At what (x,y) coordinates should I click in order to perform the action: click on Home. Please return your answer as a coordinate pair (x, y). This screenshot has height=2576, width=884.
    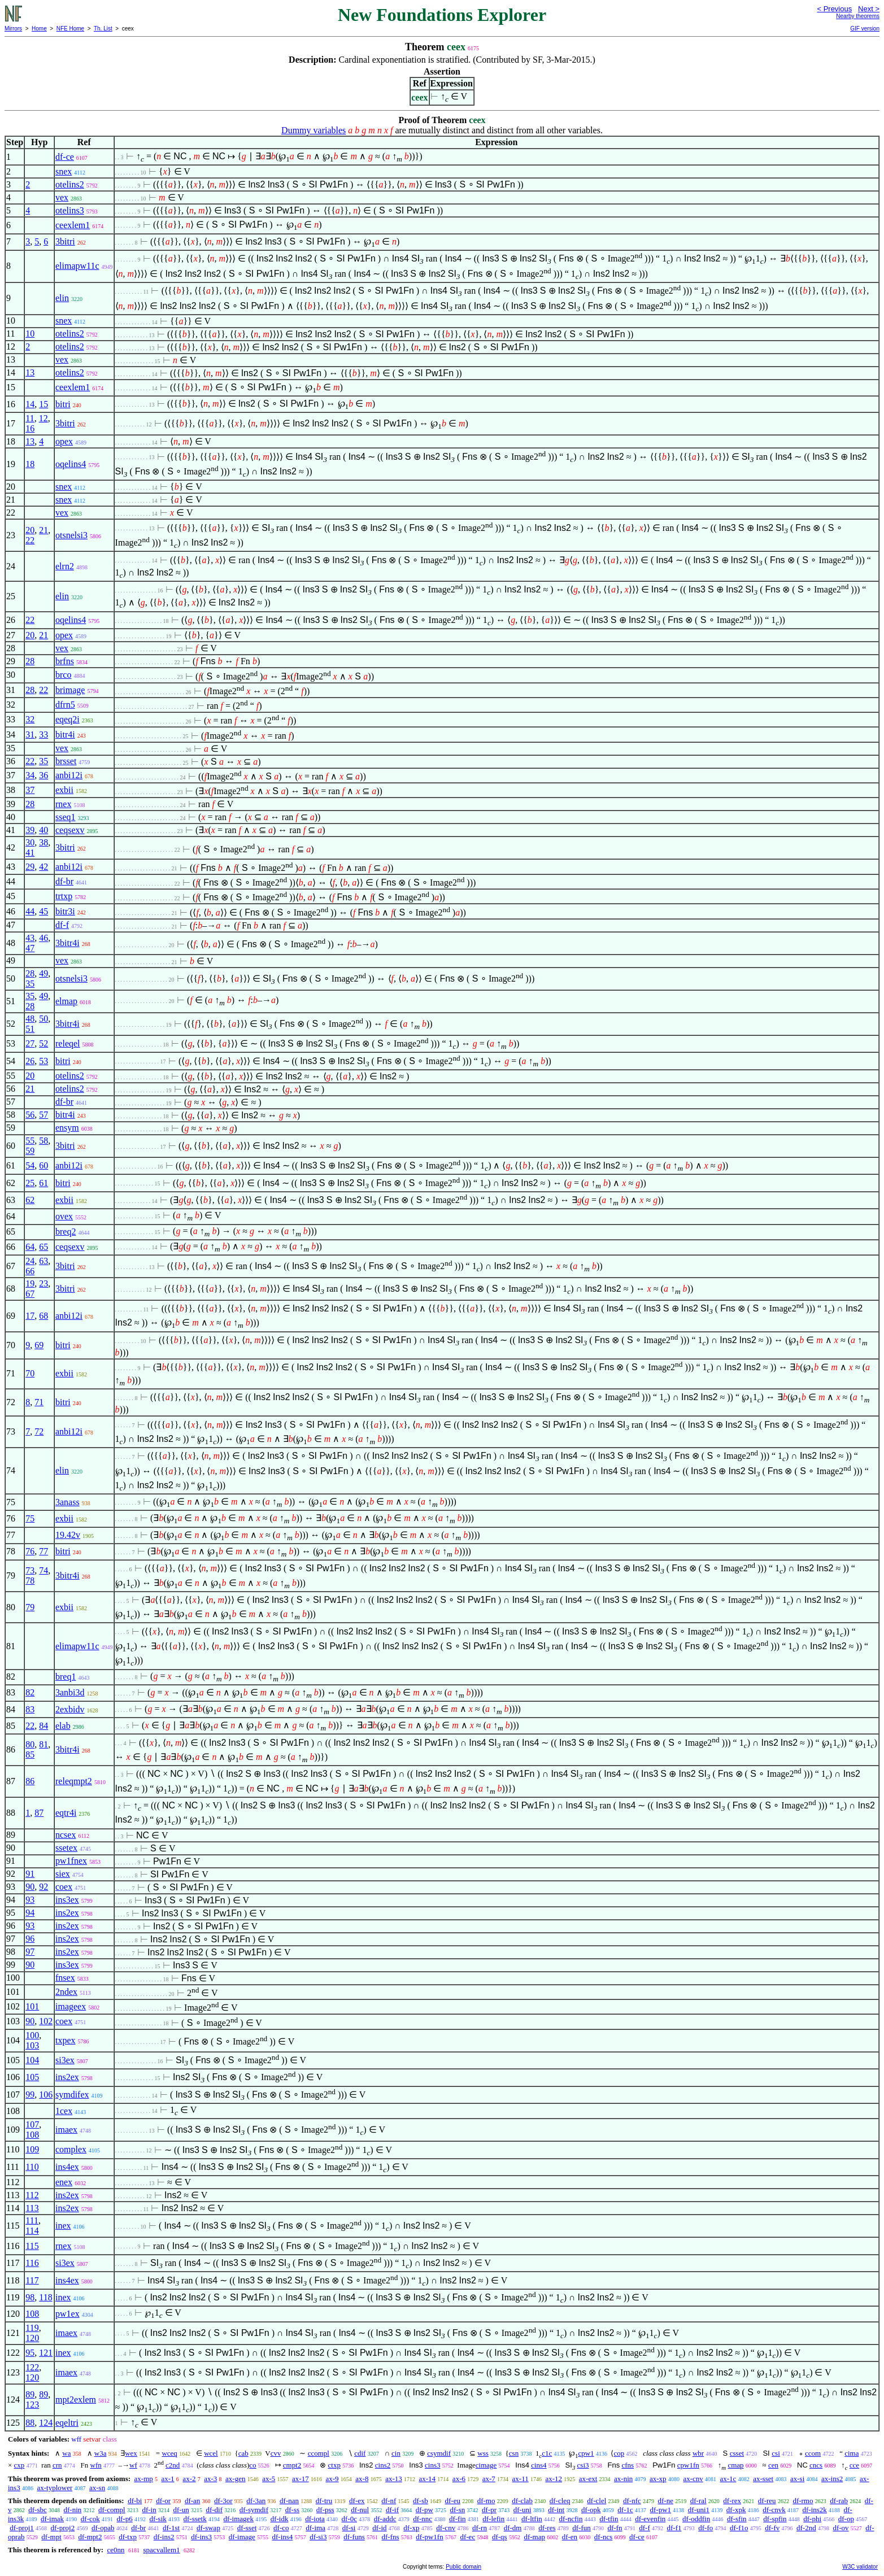
    Looking at the image, I should click on (39, 28).